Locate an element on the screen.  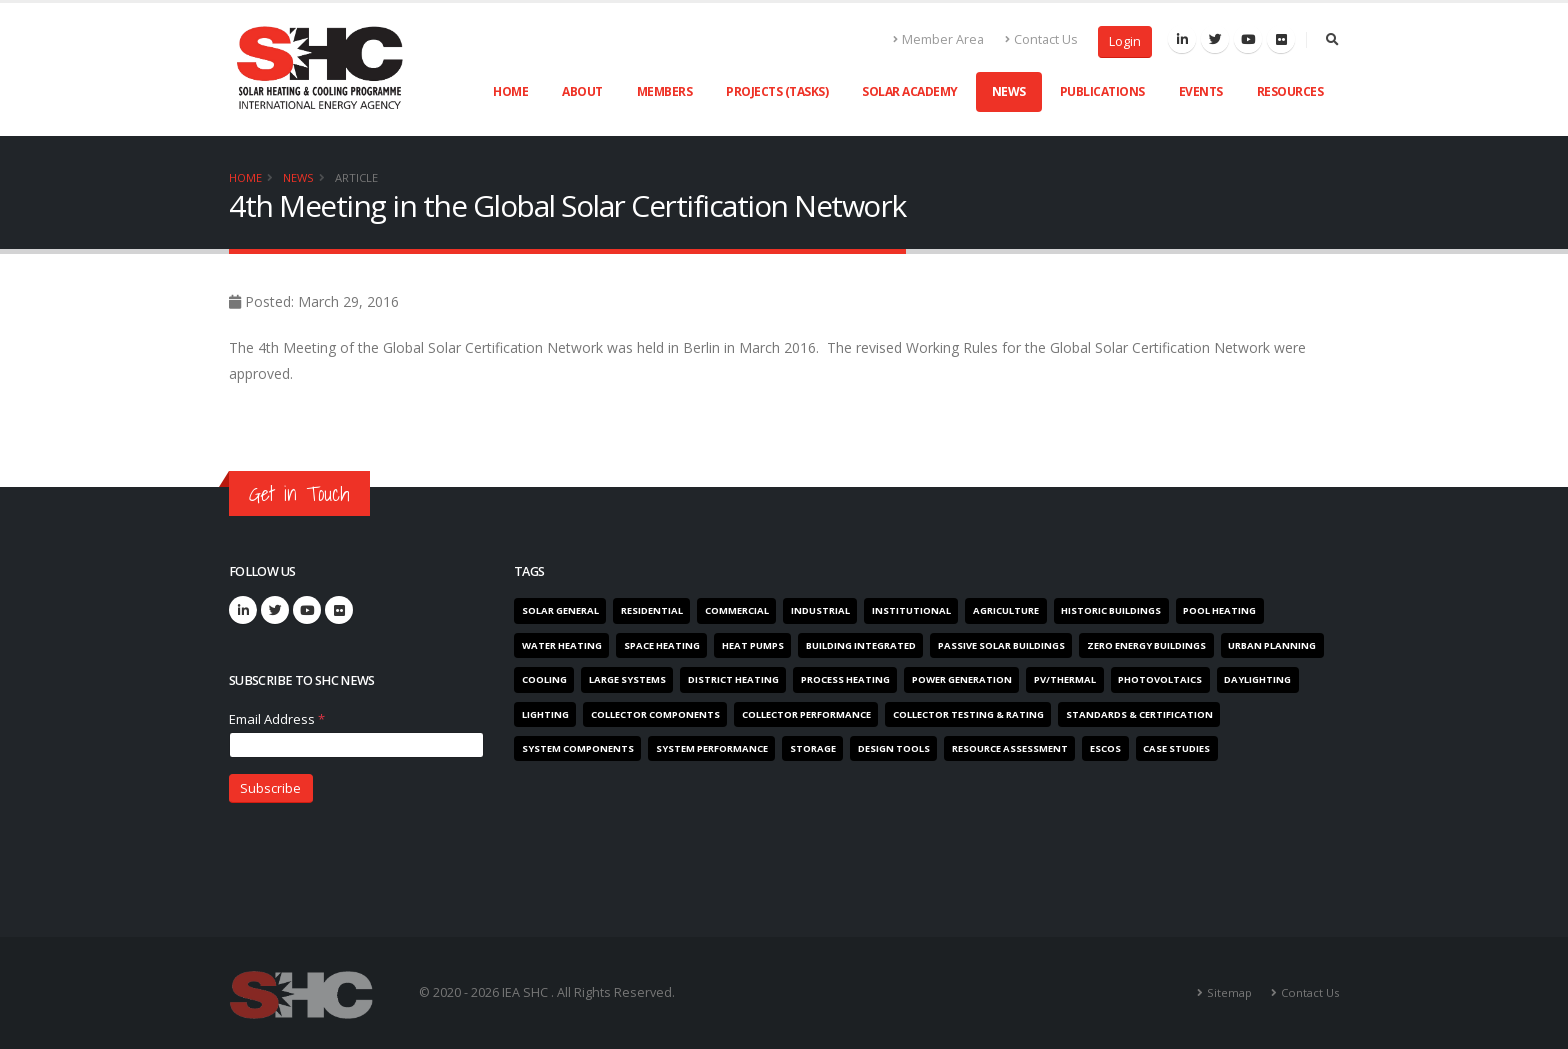
Login is located at coordinates (1125, 41).